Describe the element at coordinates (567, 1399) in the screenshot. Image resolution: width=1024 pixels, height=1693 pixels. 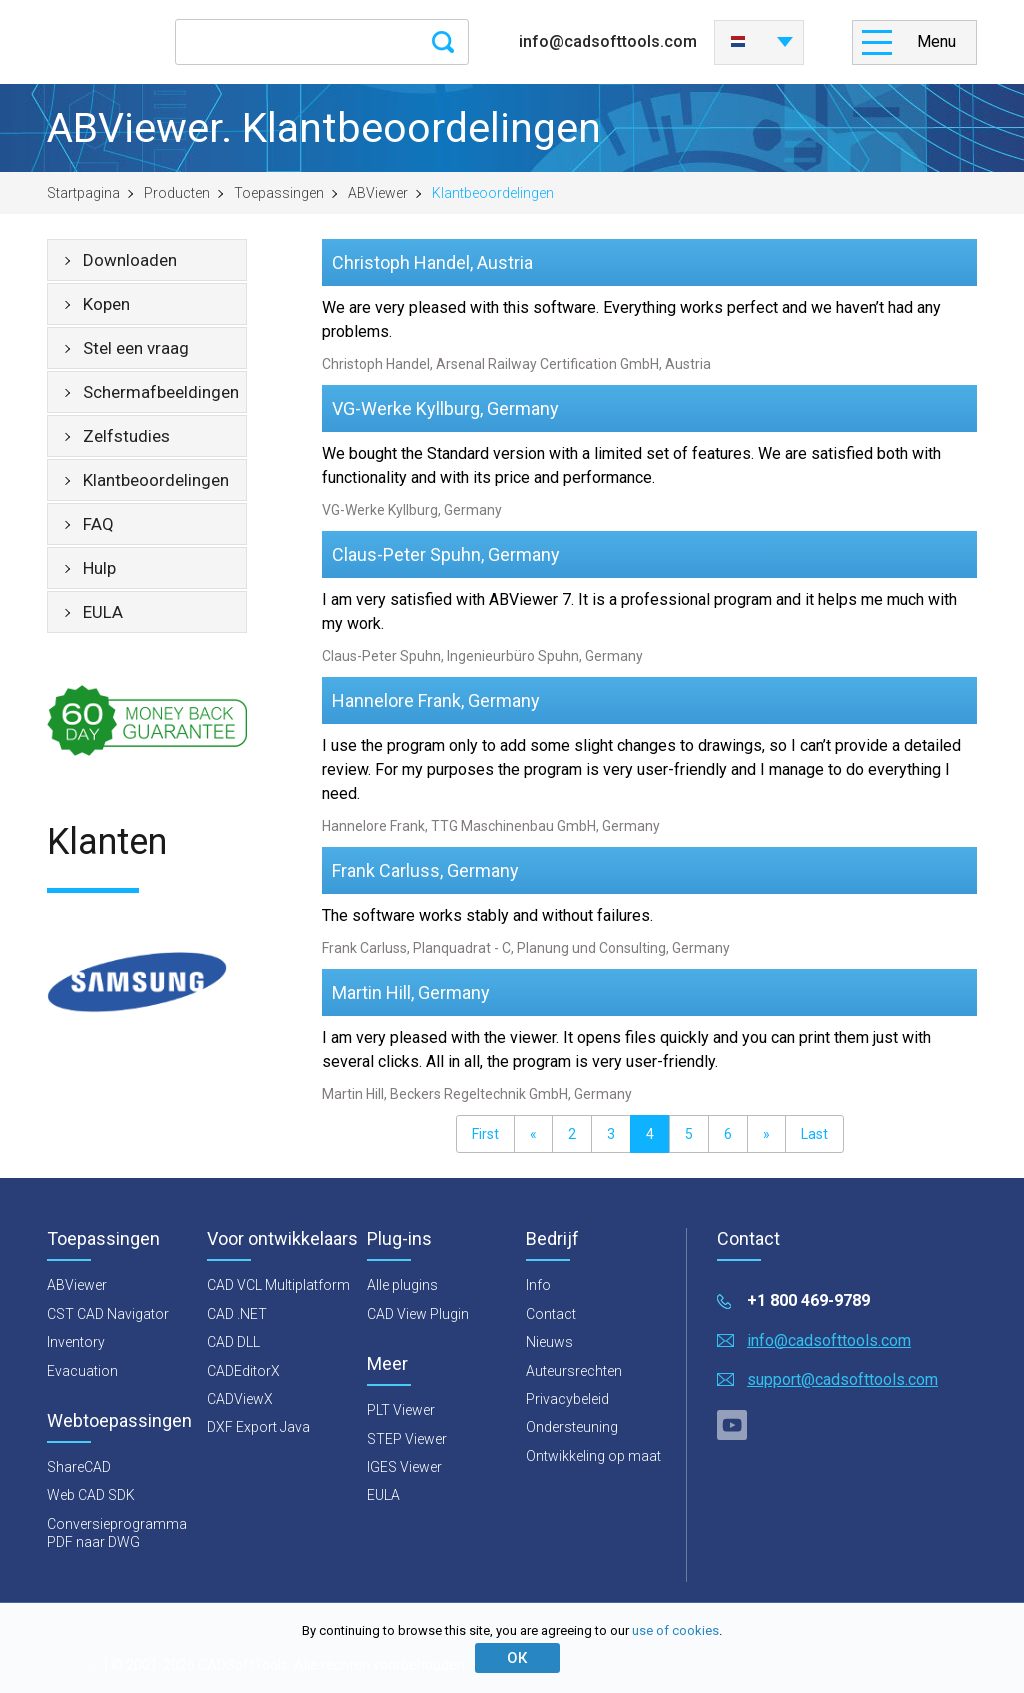
I see `Privacybeleid` at that location.